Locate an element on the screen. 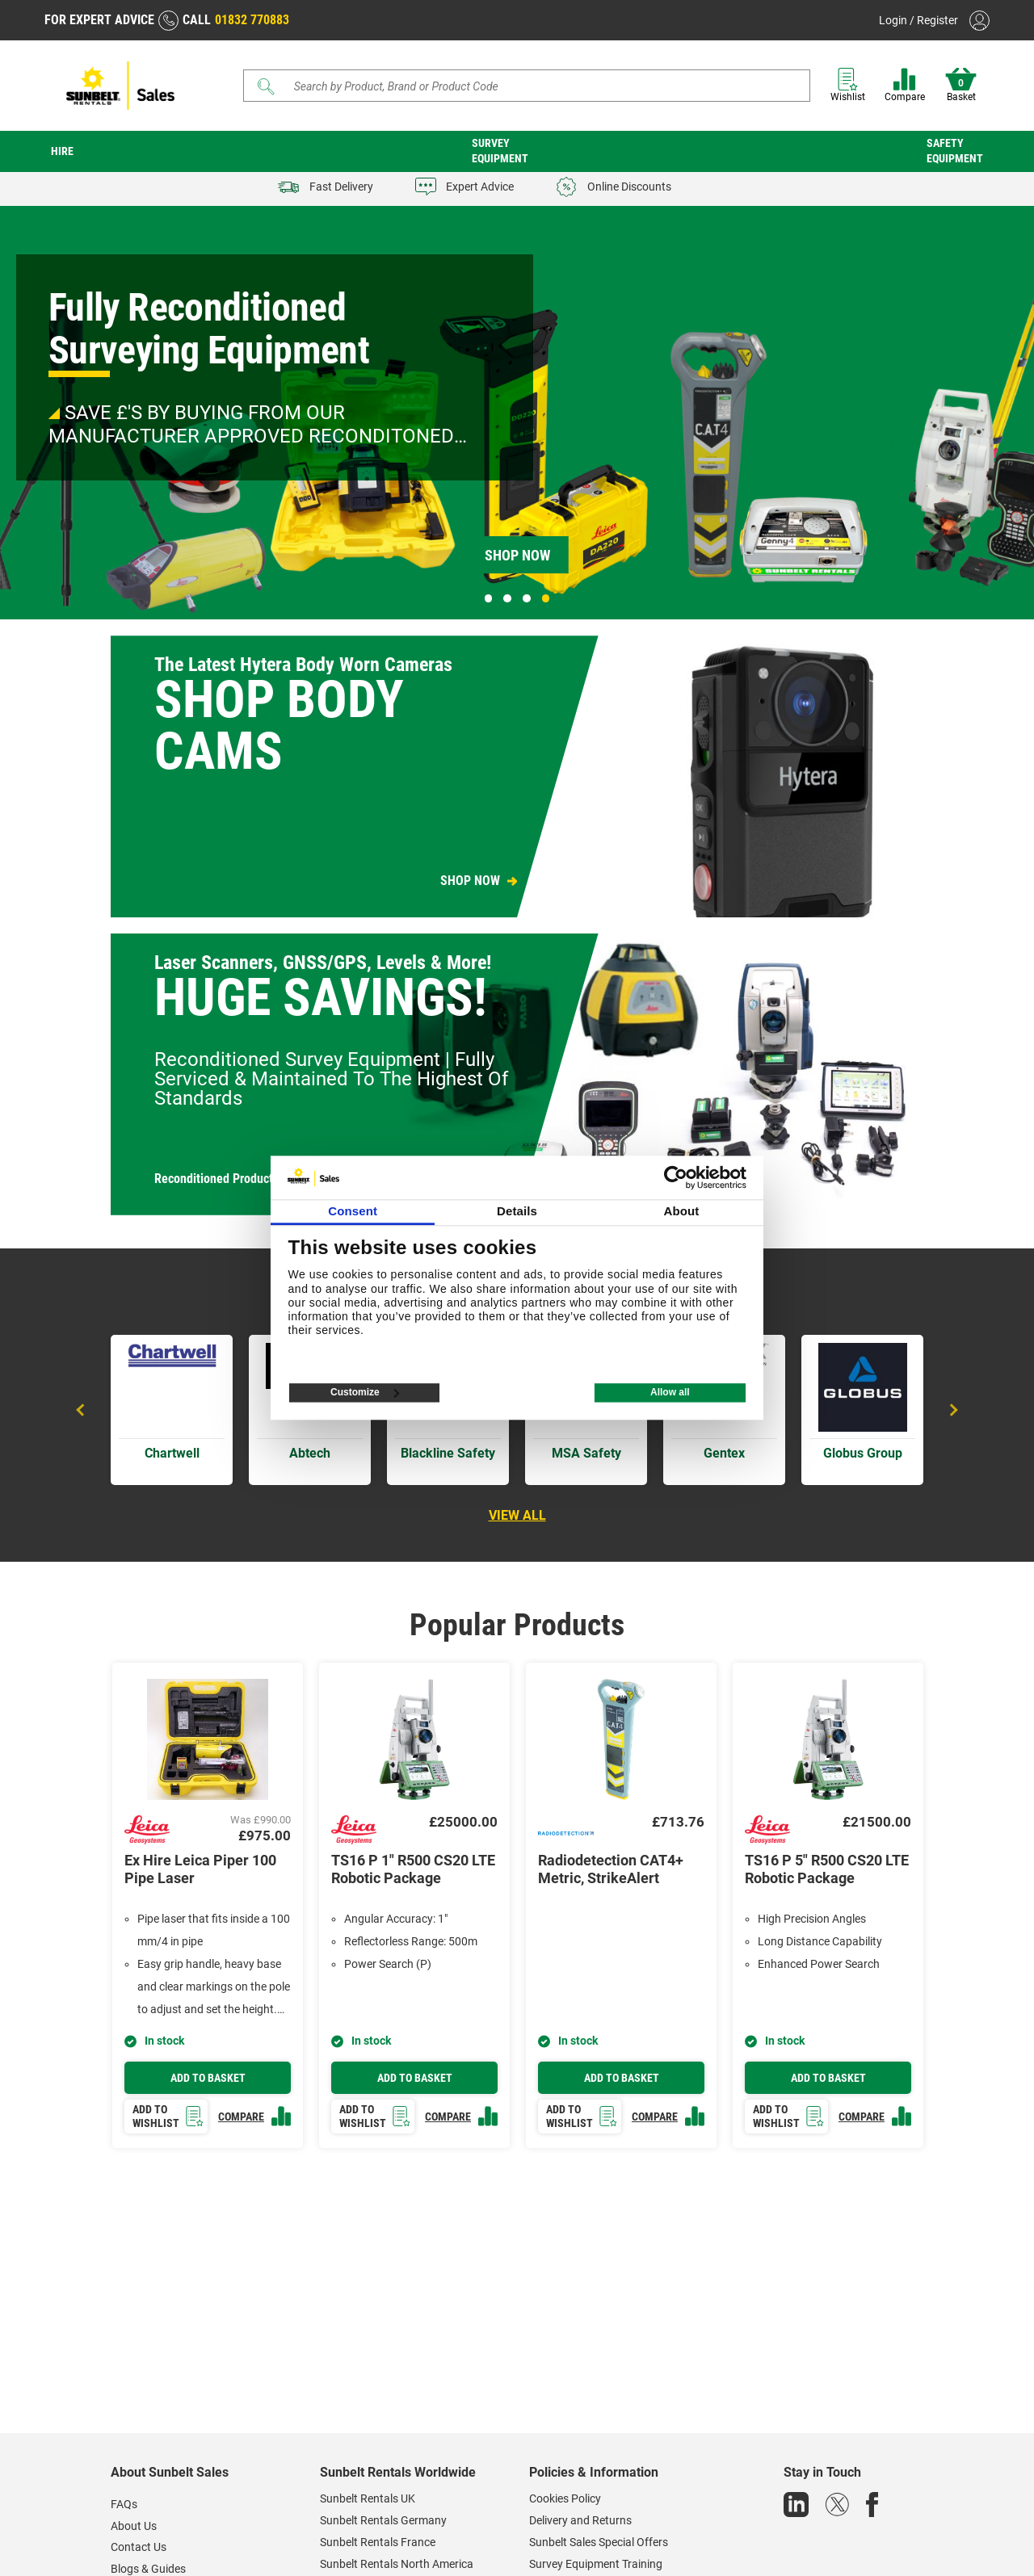  Radiodetection CAT4+ Metric, StrikeAlert is located at coordinates (610, 1869).